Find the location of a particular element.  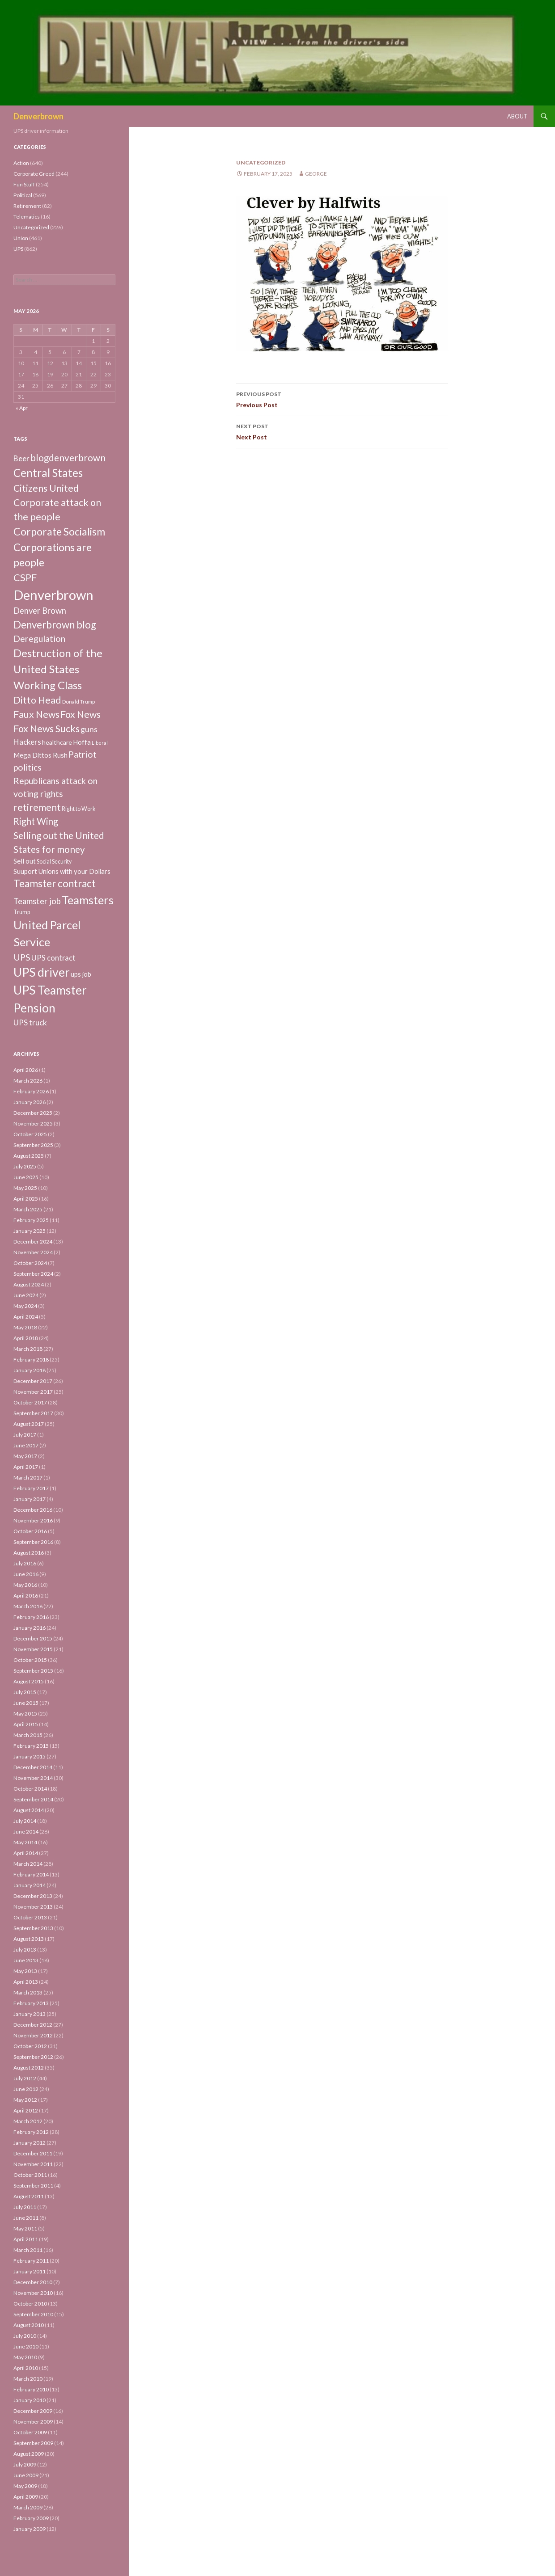

Telematics is located at coordinates (26, 216).